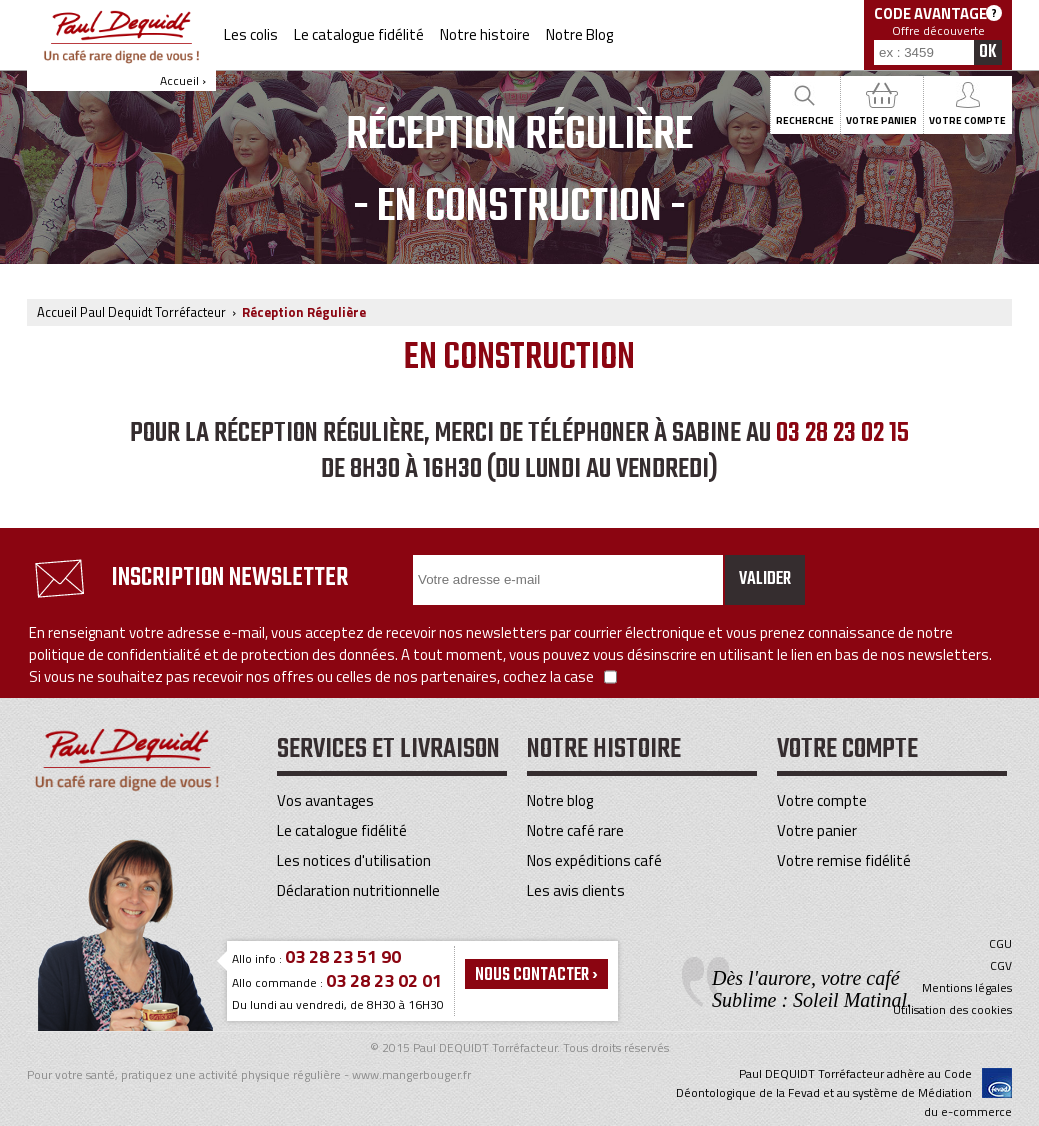  What do you see at coordinates (251, 34) in the screenshot?
I see `Les colis` at bounding box center [251, 34].